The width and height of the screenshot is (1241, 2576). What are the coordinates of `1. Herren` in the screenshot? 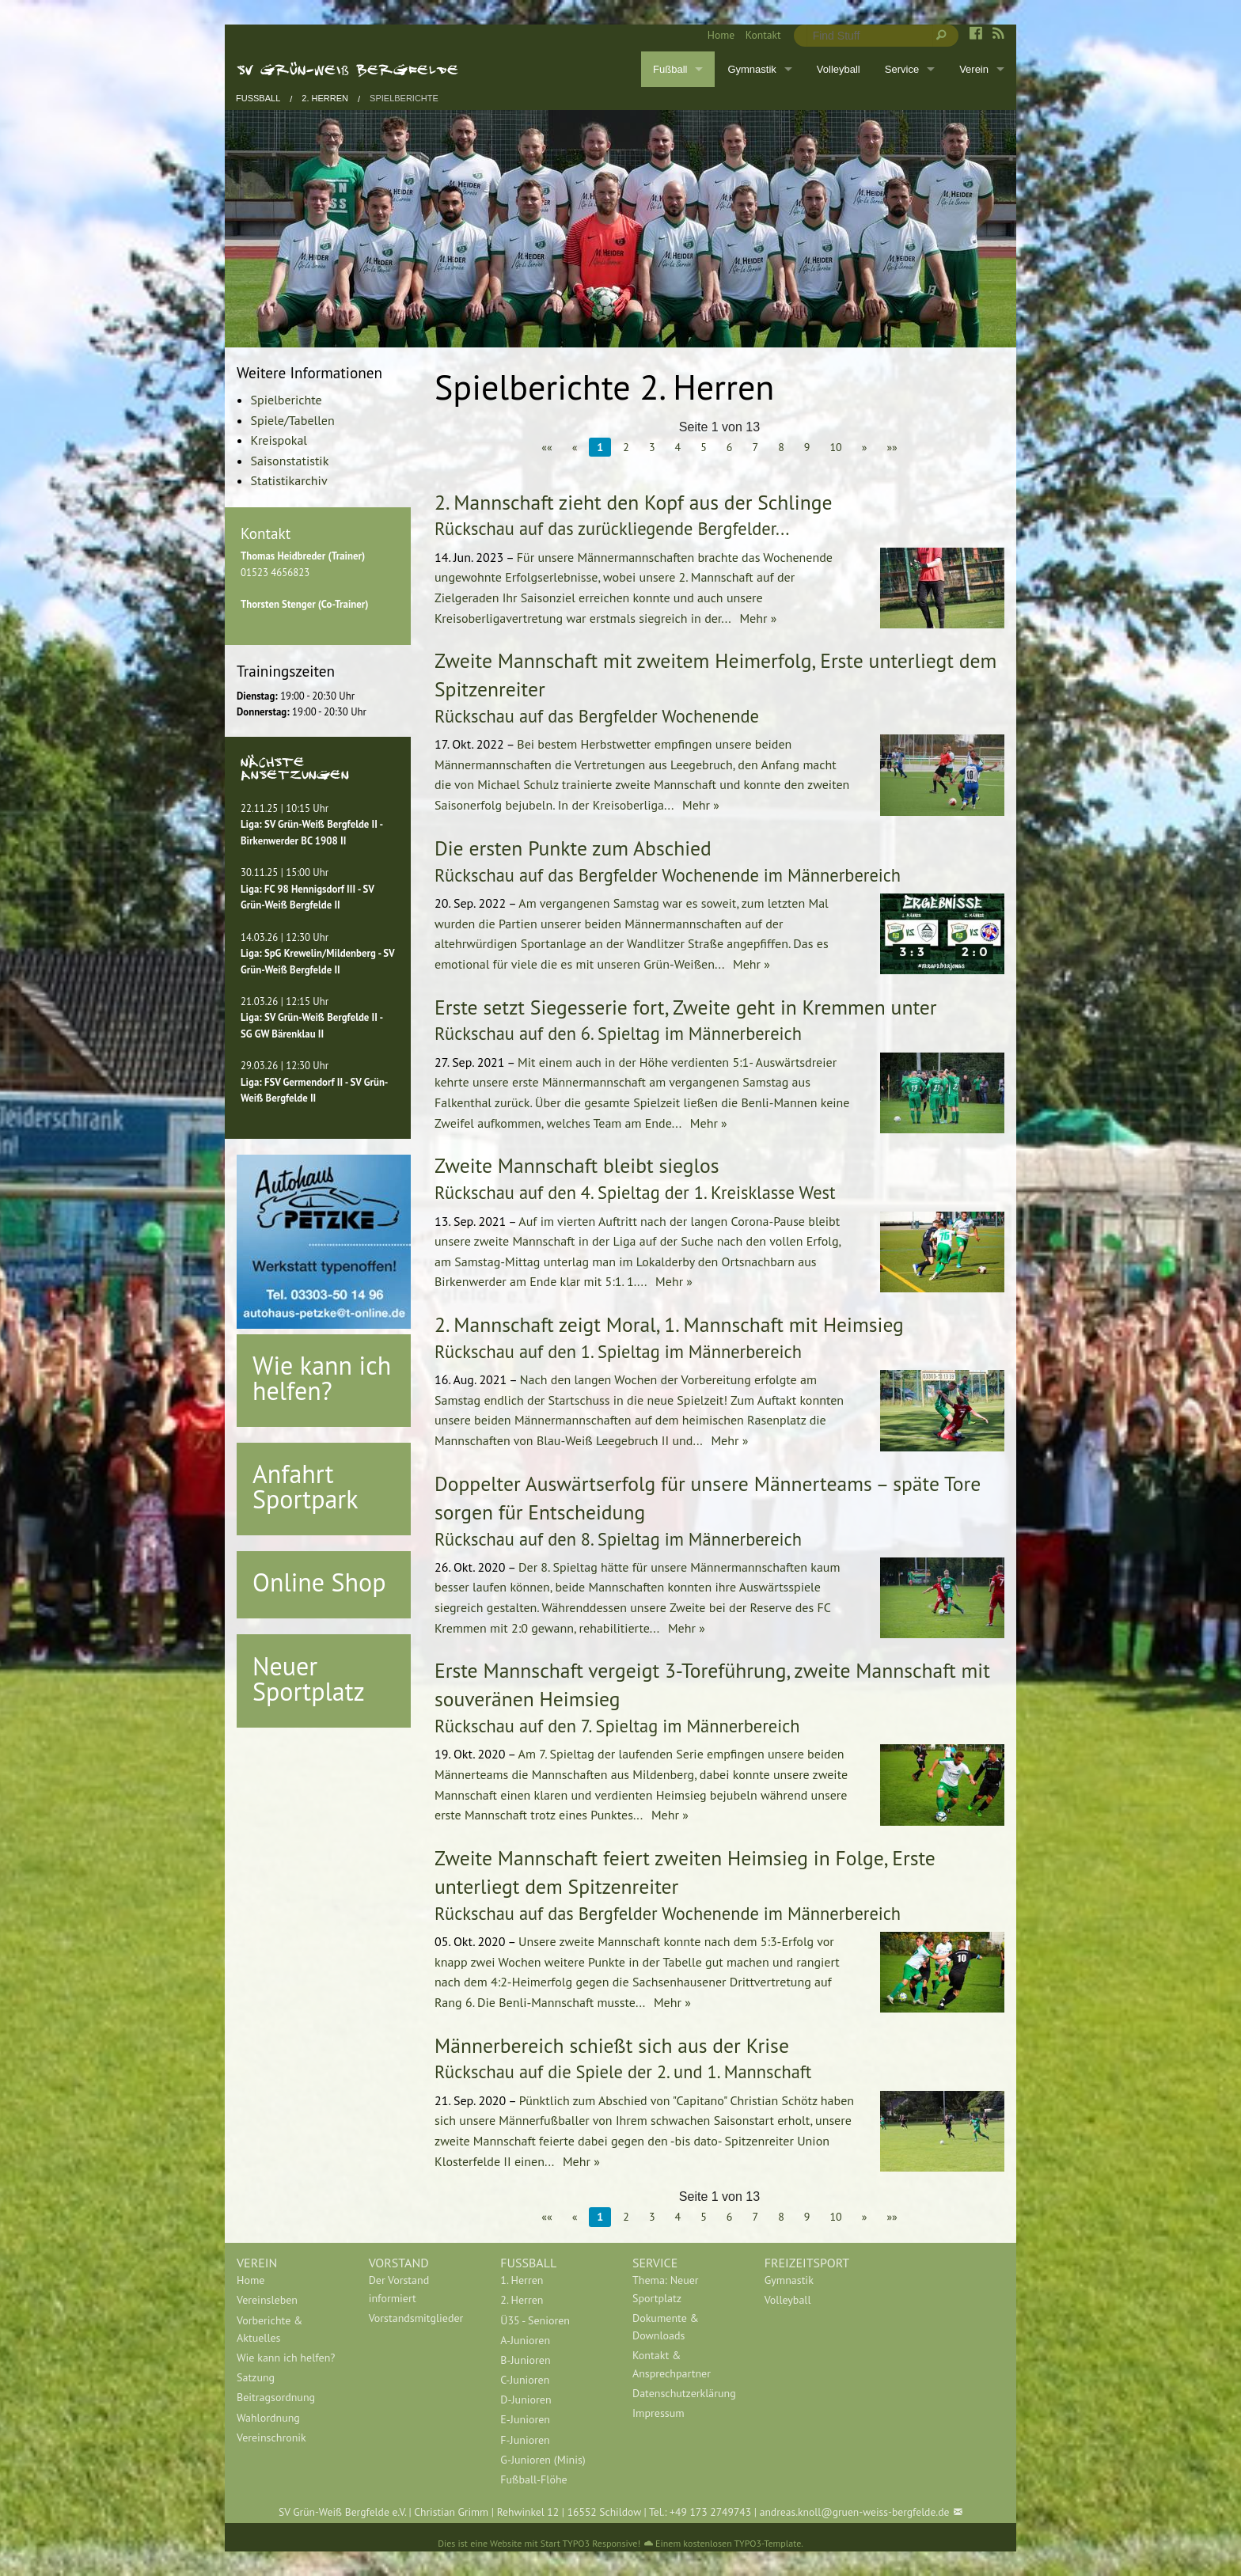 It's located at (521, 2280).